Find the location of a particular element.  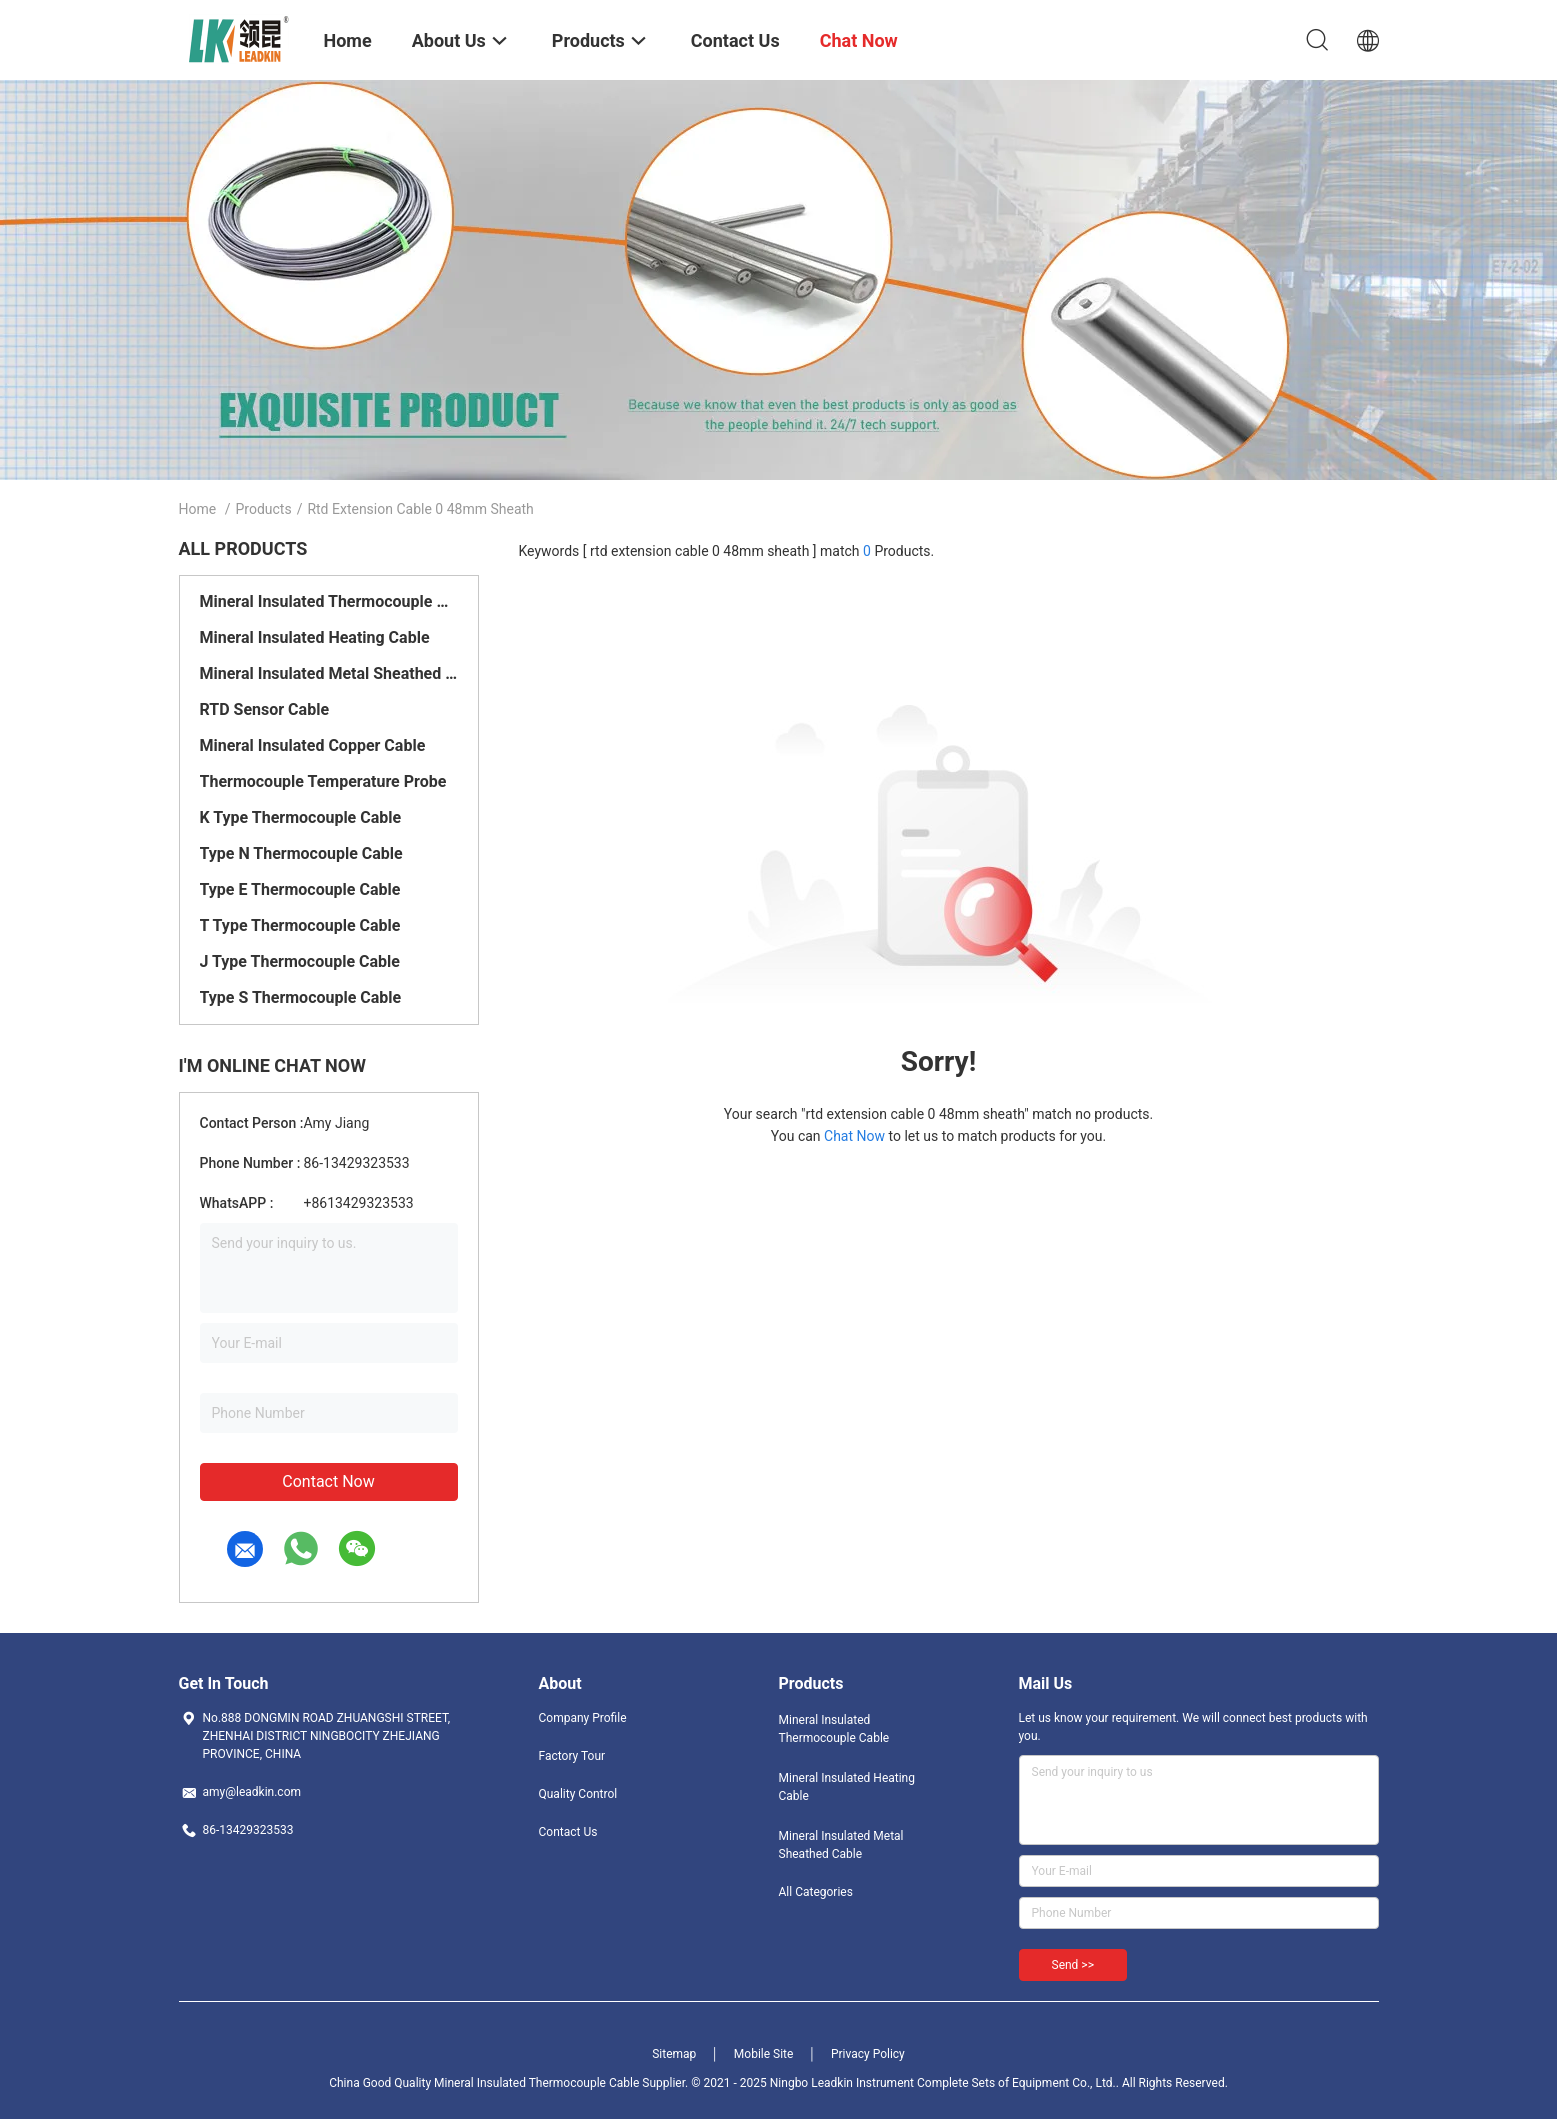

Send >> is located at coordinates (1073, 1965).